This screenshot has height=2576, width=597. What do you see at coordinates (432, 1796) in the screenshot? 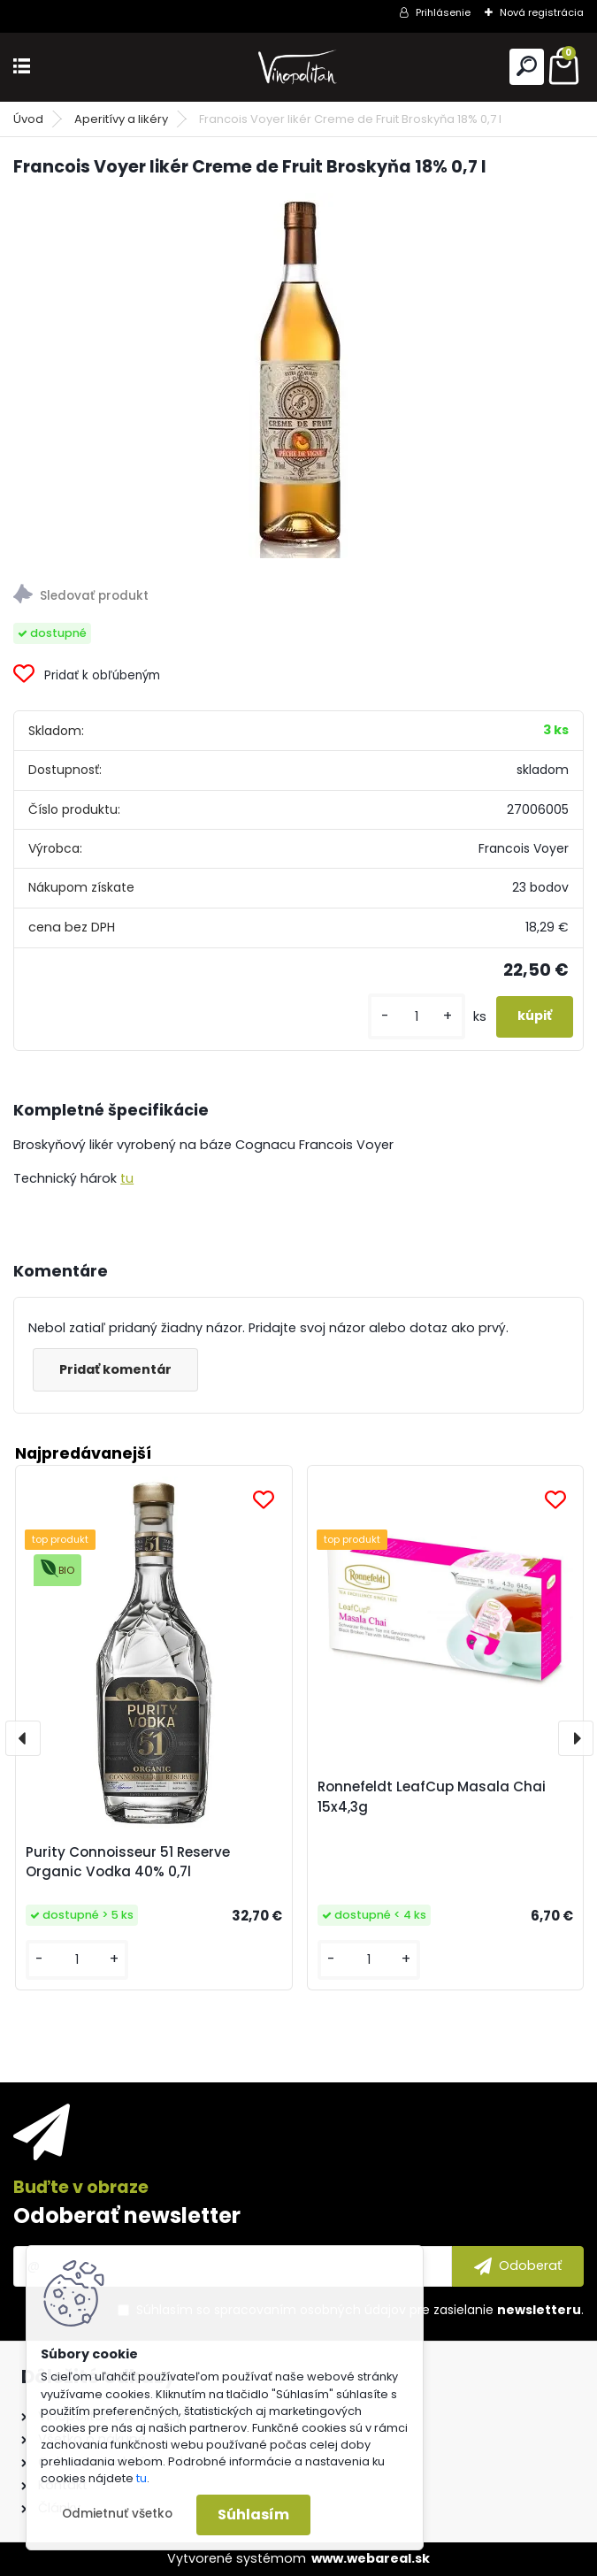
I see `Ronnefeldt LeafCup Masala Chai 15x4,3g` at bounding box center [432, 1796].